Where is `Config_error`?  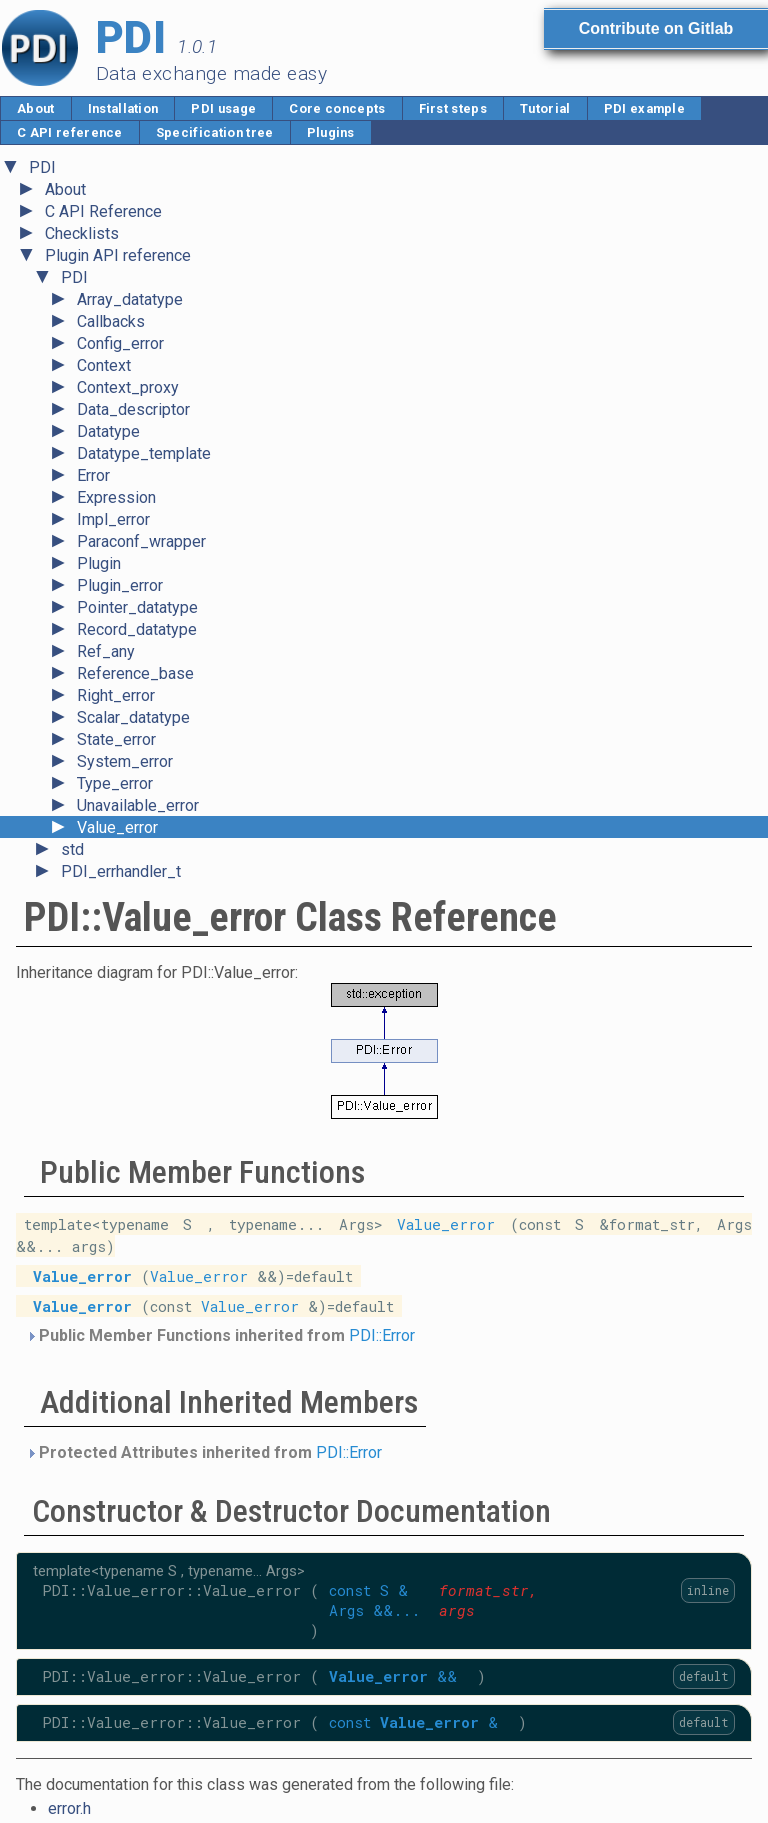 Config_error is located at coordinates (120, 343).